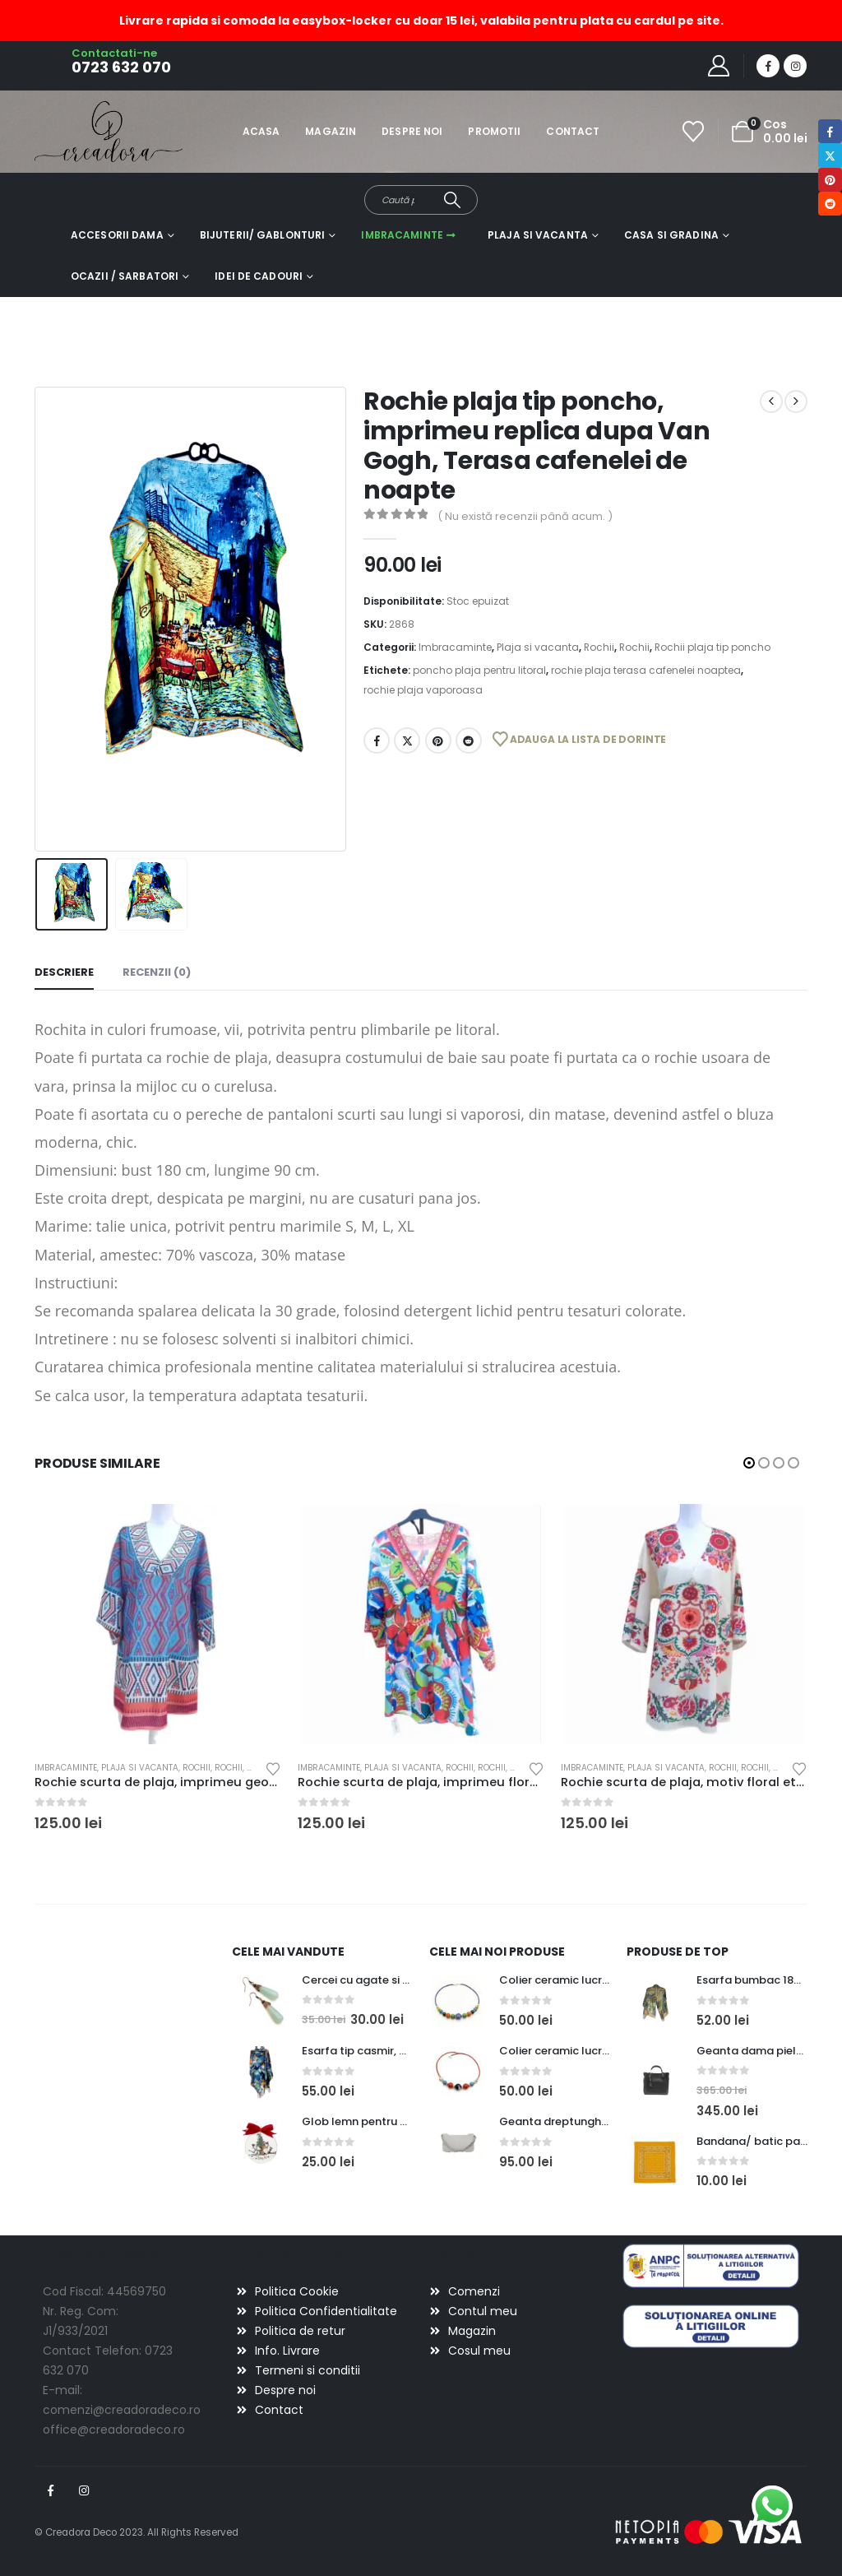  What do you see at coordinates (479, 670) in the screenshot?
I see `poncho plaja pentru litoral` at bounding box center [479, 670].